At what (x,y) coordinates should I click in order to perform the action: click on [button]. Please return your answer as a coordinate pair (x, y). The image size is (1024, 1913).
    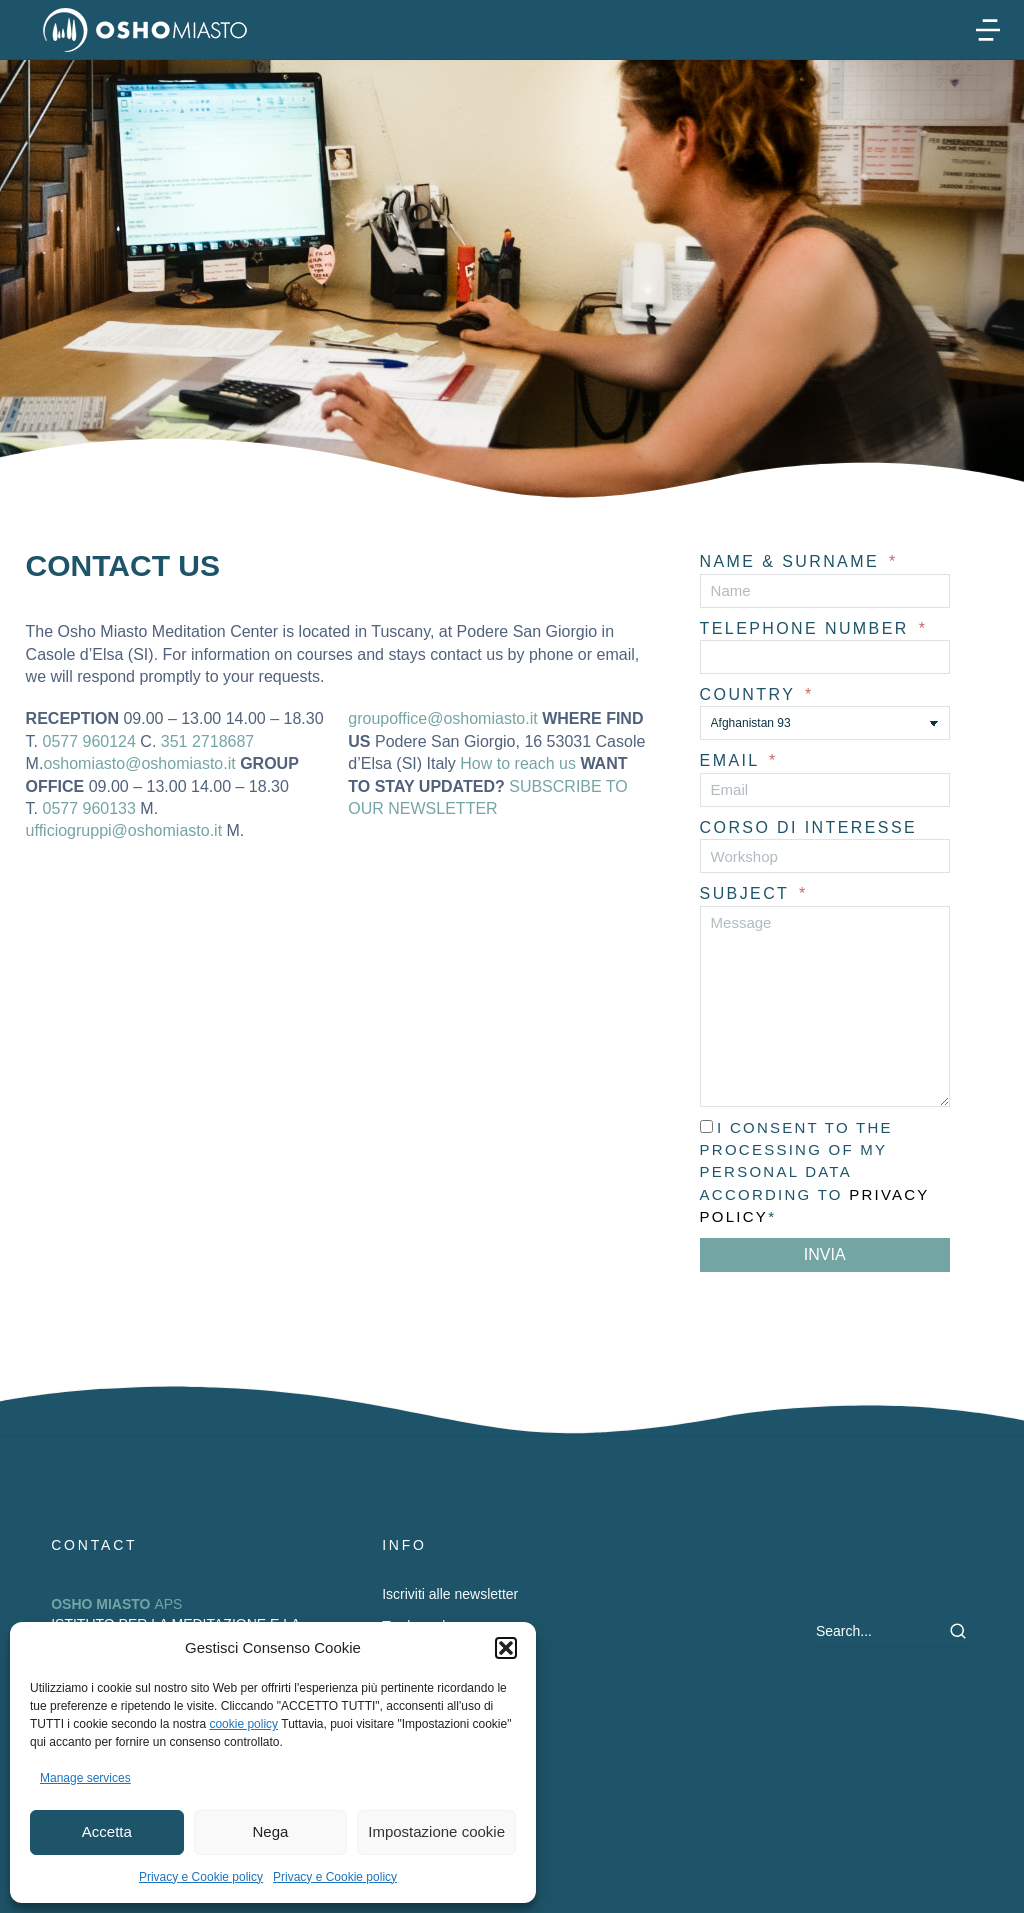
    Looking at the image, I should click on (506, 1648).